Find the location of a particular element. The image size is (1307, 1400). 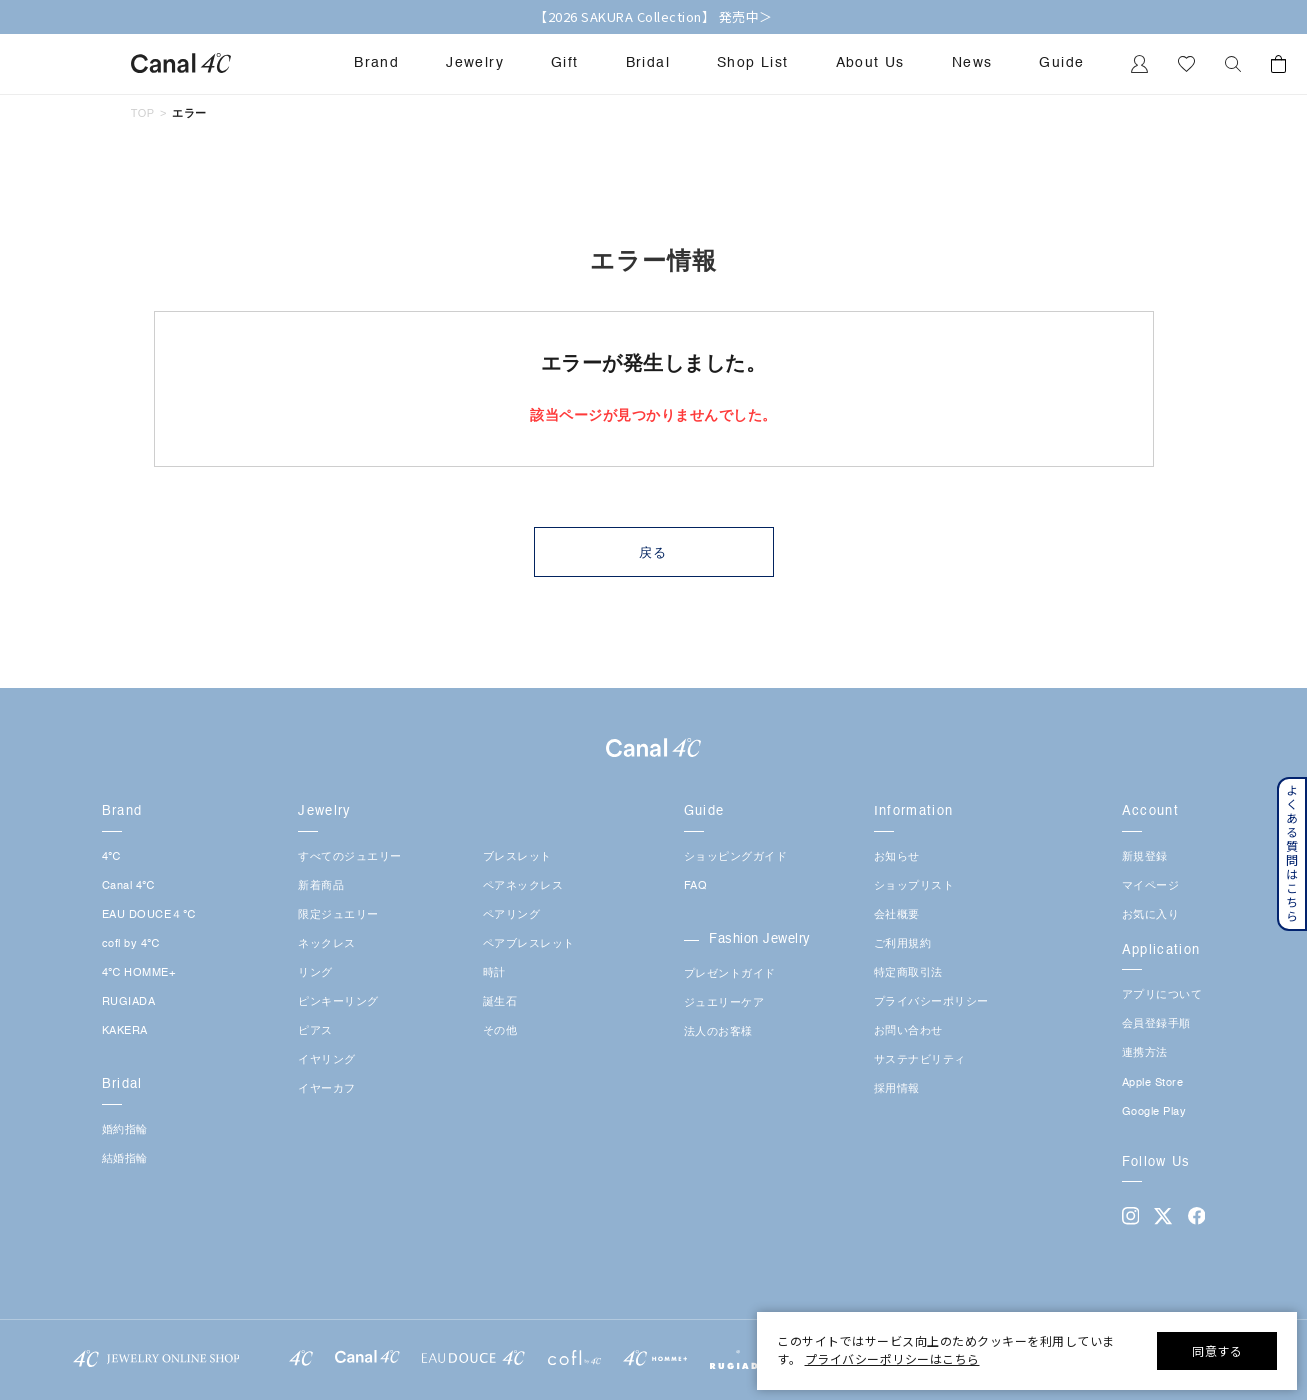

特定商取引法 is located at coordinates (908, 973).